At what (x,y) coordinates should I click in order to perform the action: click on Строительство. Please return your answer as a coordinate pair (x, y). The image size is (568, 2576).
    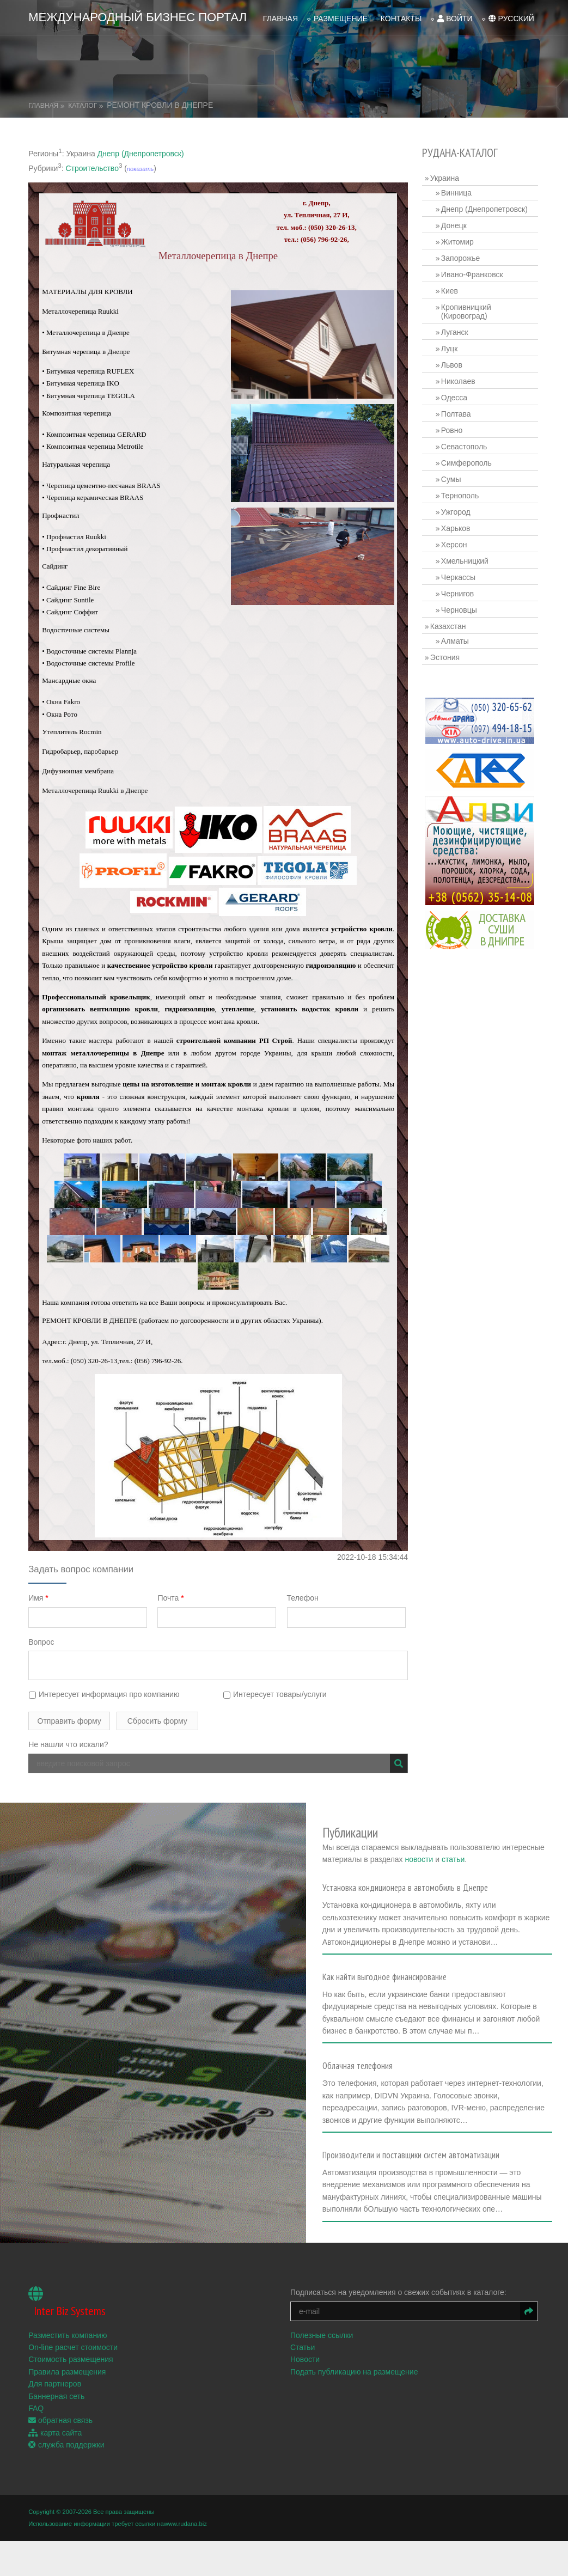
    Looking at the image, I should click on (92, 165).